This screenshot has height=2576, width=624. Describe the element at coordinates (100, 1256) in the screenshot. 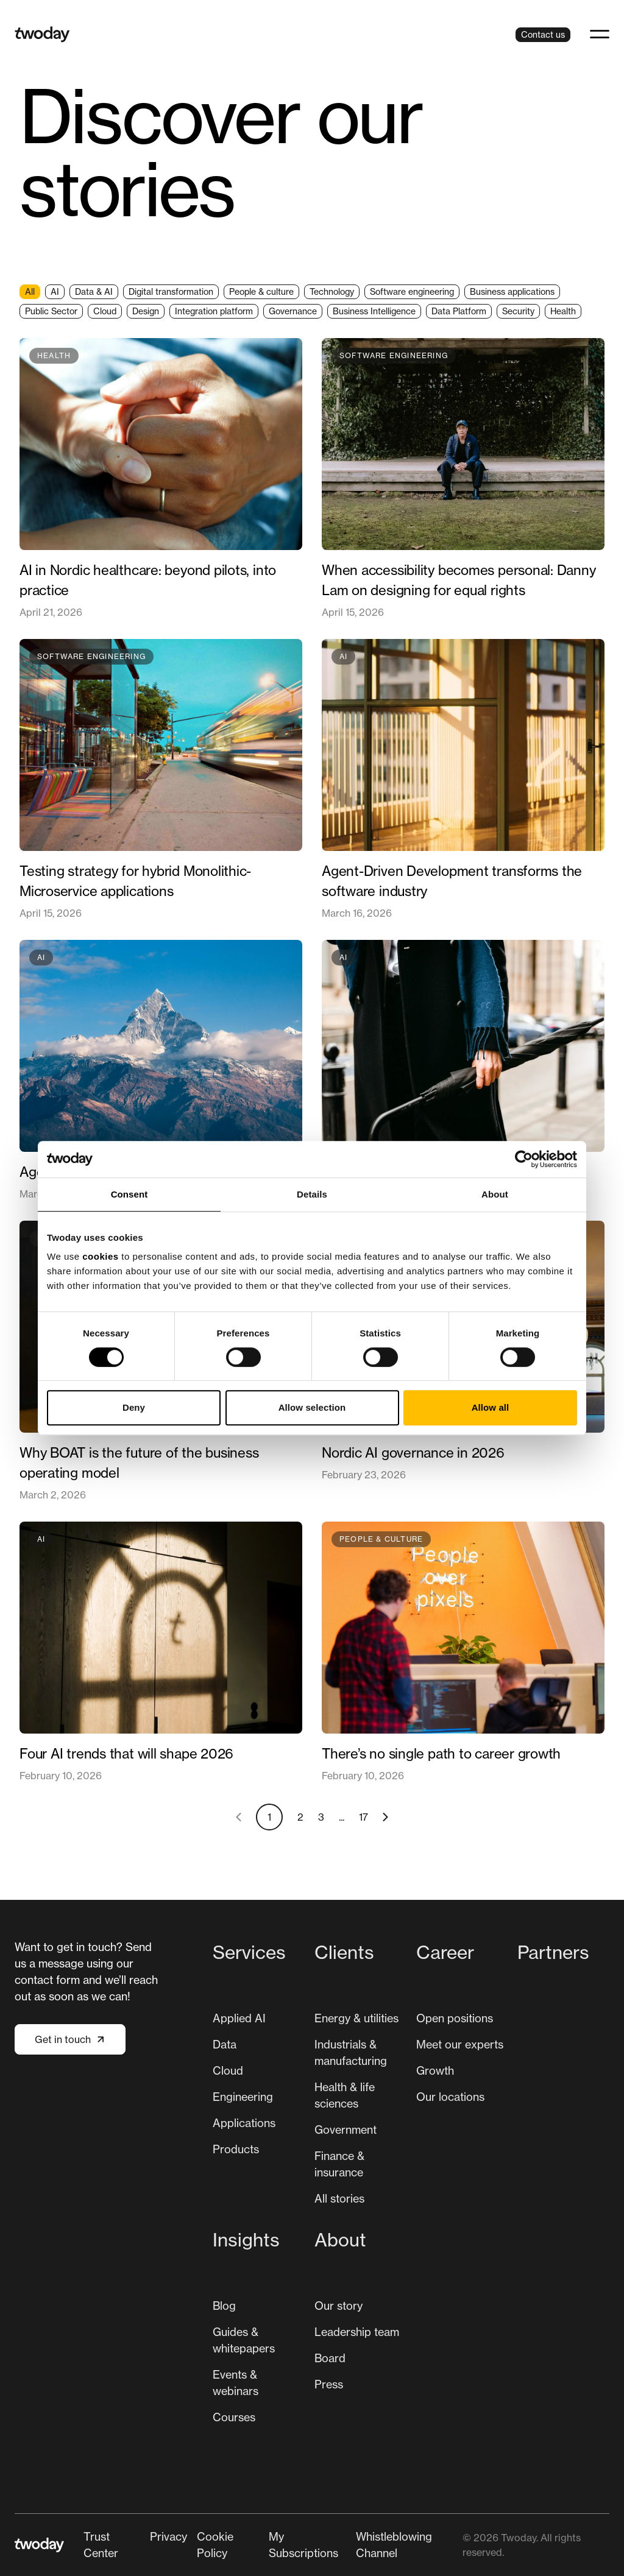

I see `cookies` at that location.